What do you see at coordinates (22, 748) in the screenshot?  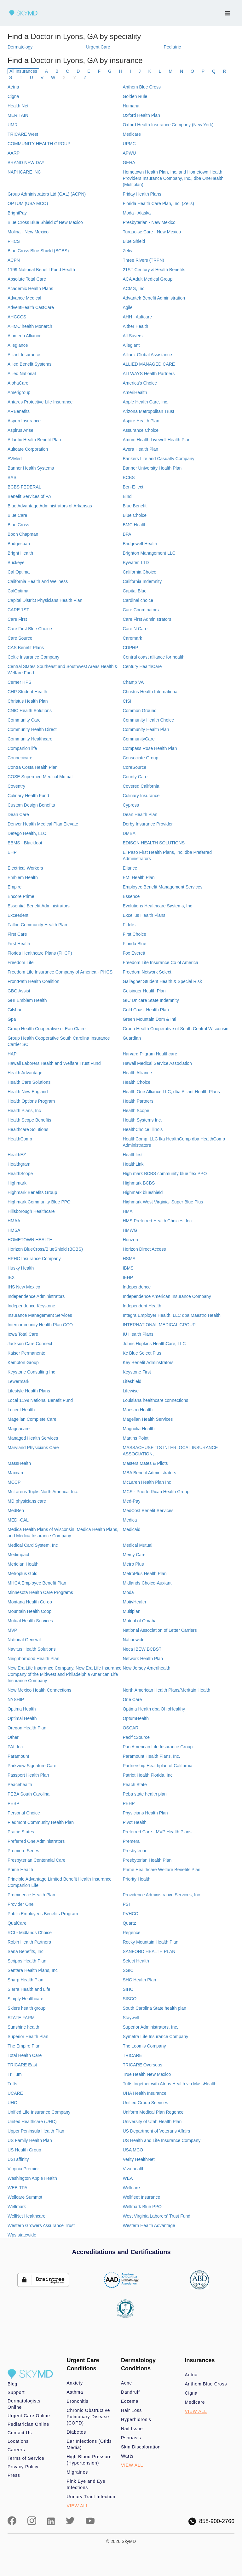 I see `Companion life` at bounding box center [22, 748].